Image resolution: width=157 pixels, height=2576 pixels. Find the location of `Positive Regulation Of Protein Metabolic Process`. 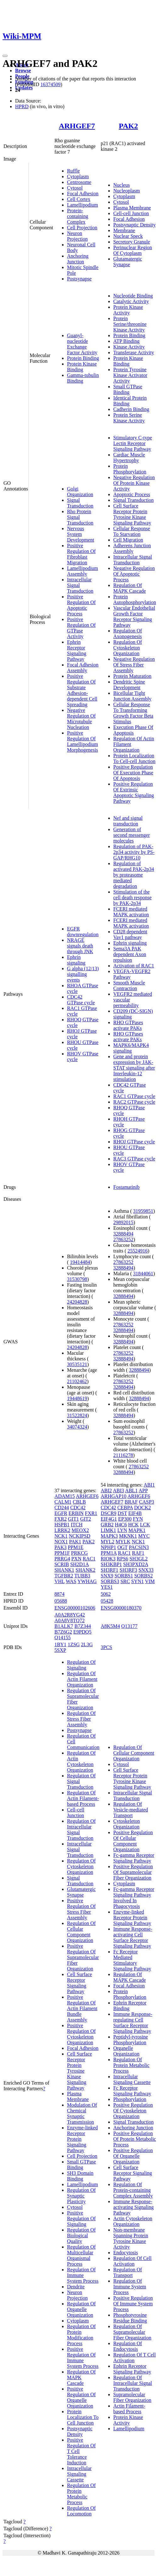

Positive Regulation Of Protein Metabolic Process is located at coordinates (134, 2139).